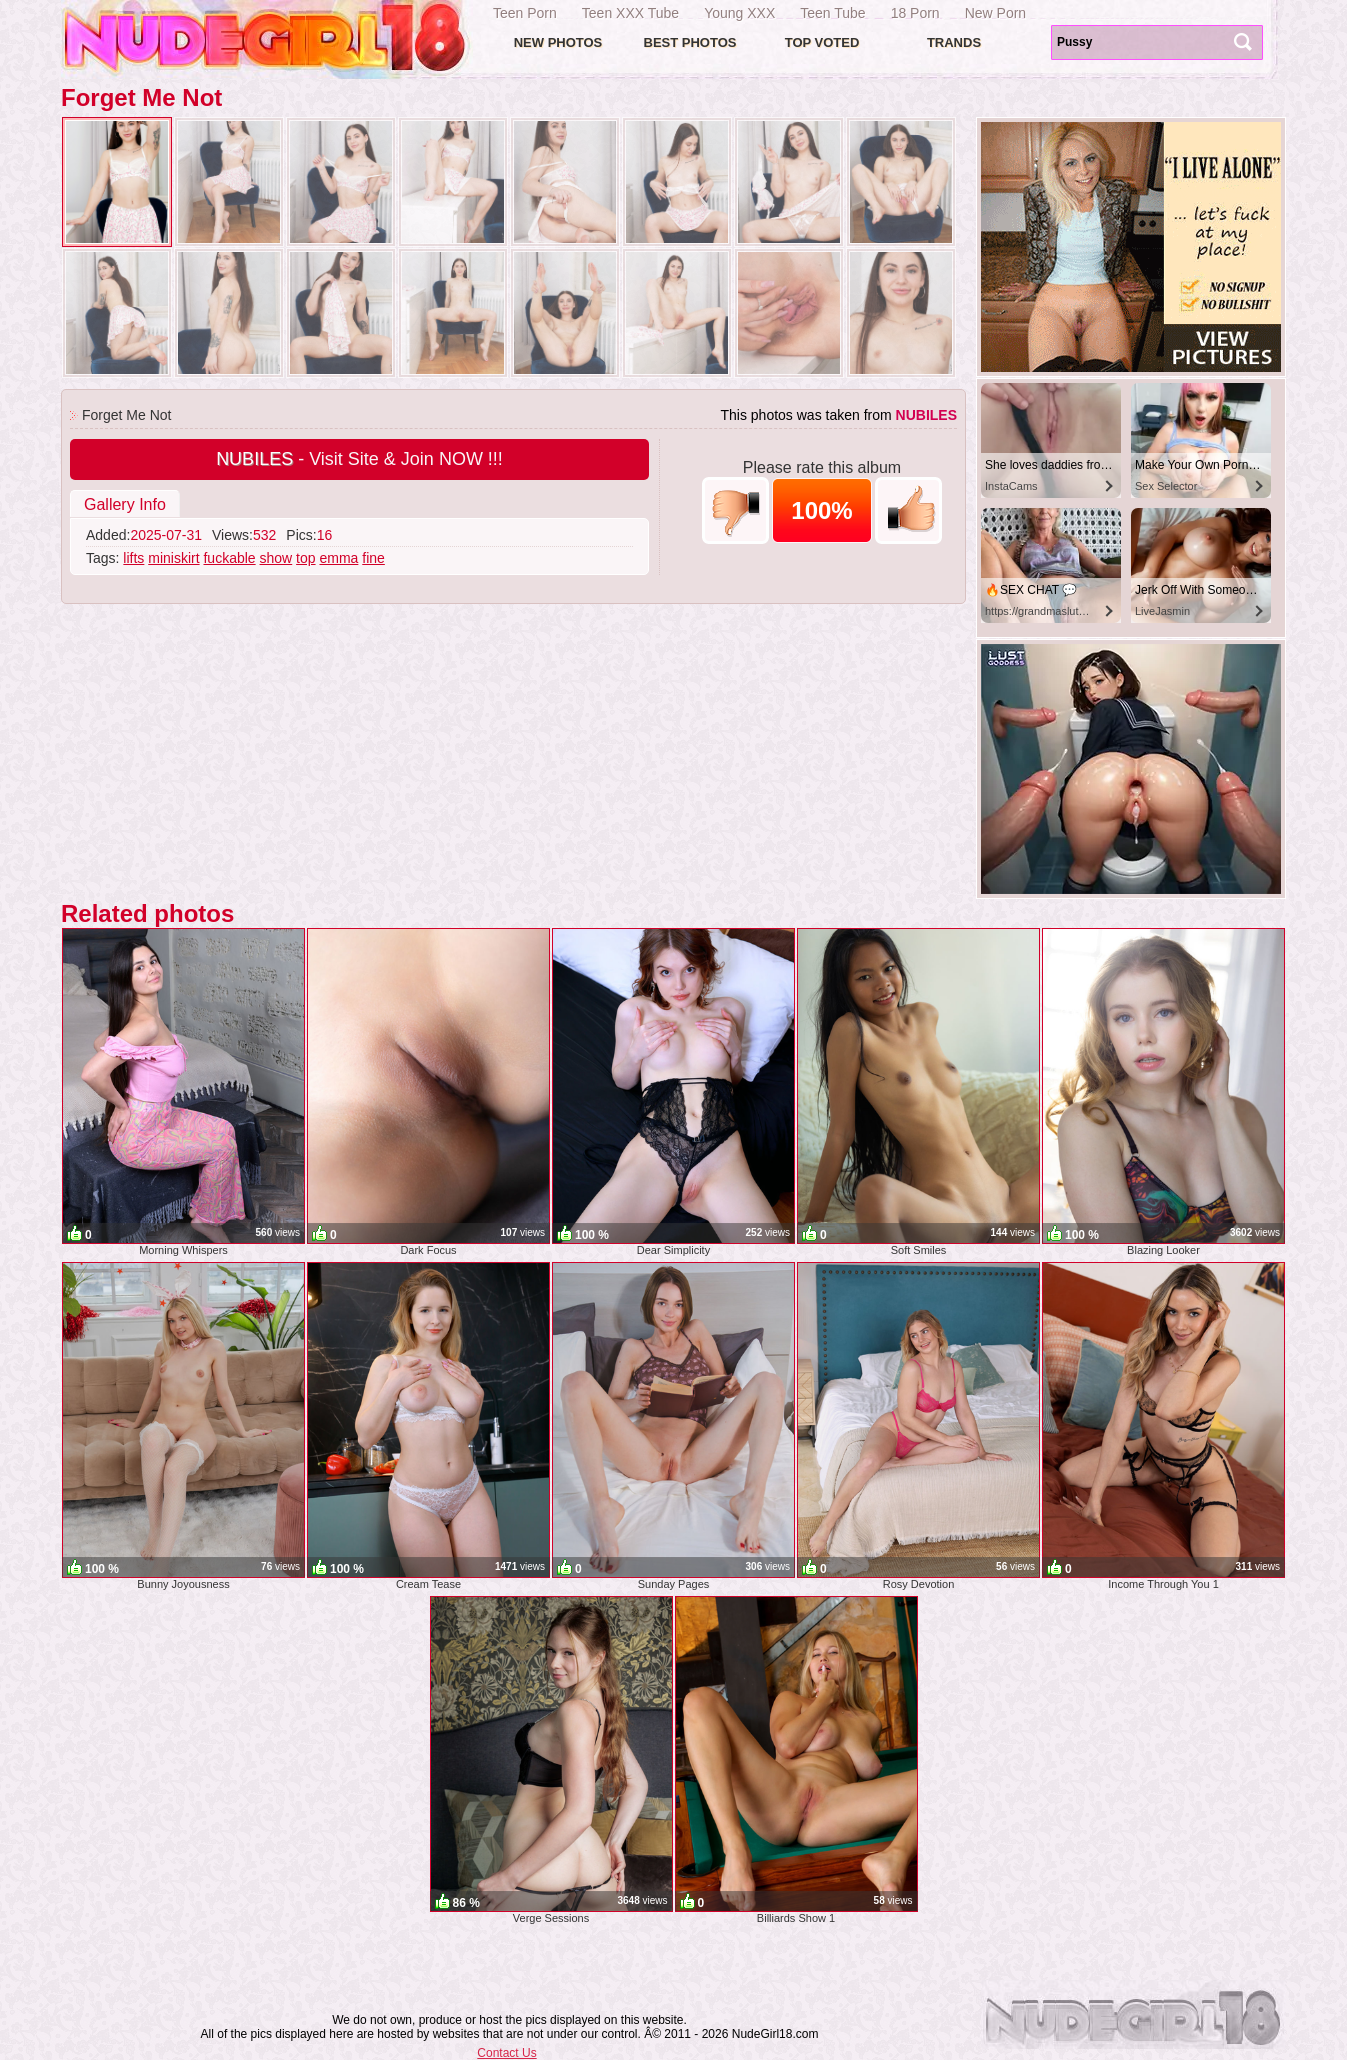 The width and height of the screenshot is (1347, 2060). What do you see at coordinates (690, 42) in the screenshot?
I see `Best Photos` at bounding box center [690, 42].